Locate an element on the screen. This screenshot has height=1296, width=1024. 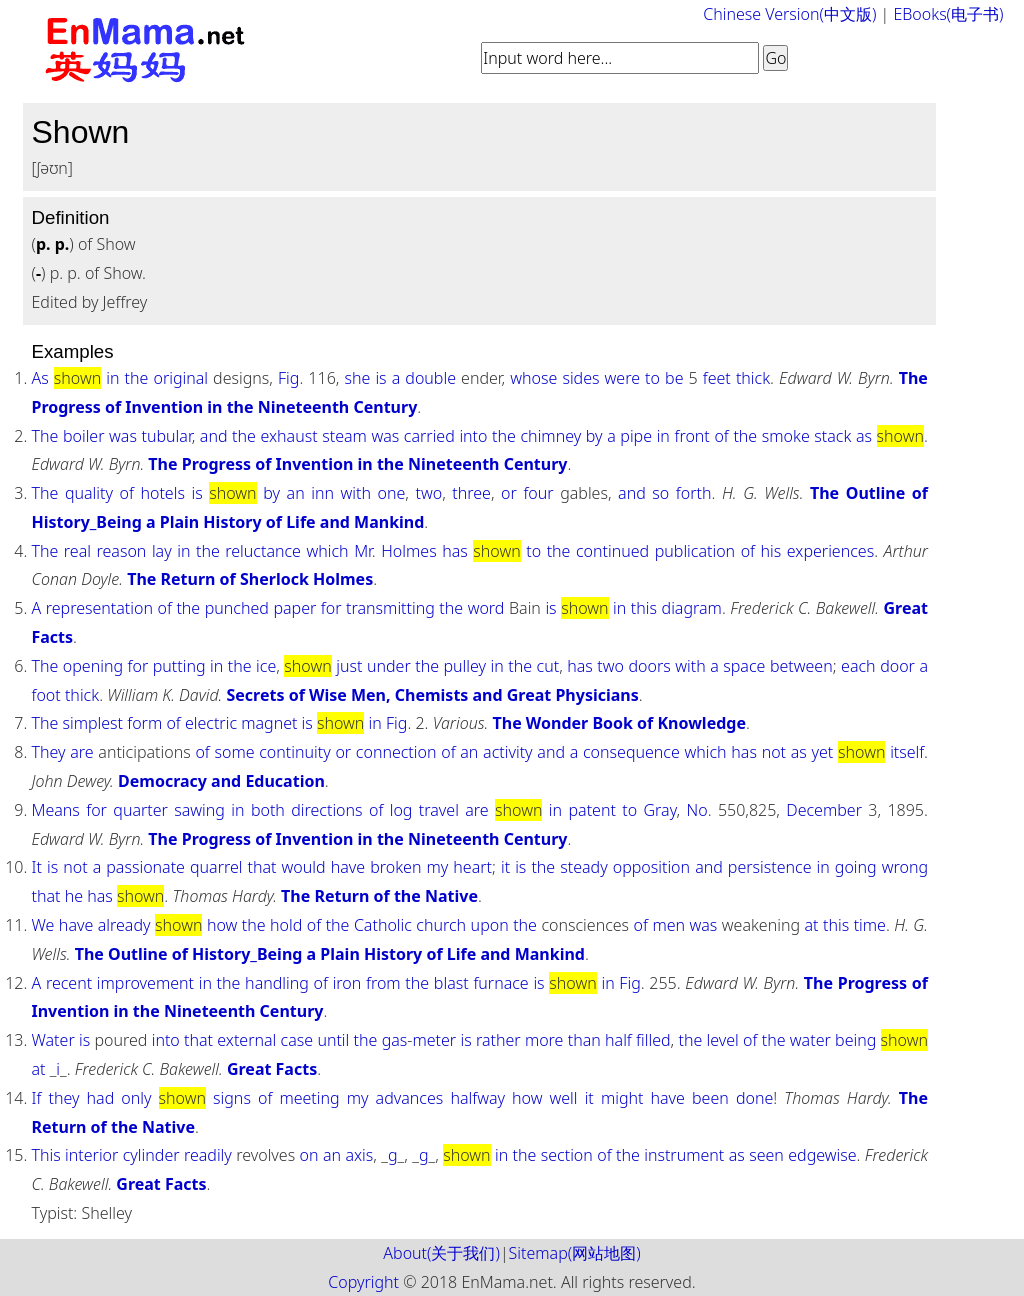
is is located at coordinates (380, 378).